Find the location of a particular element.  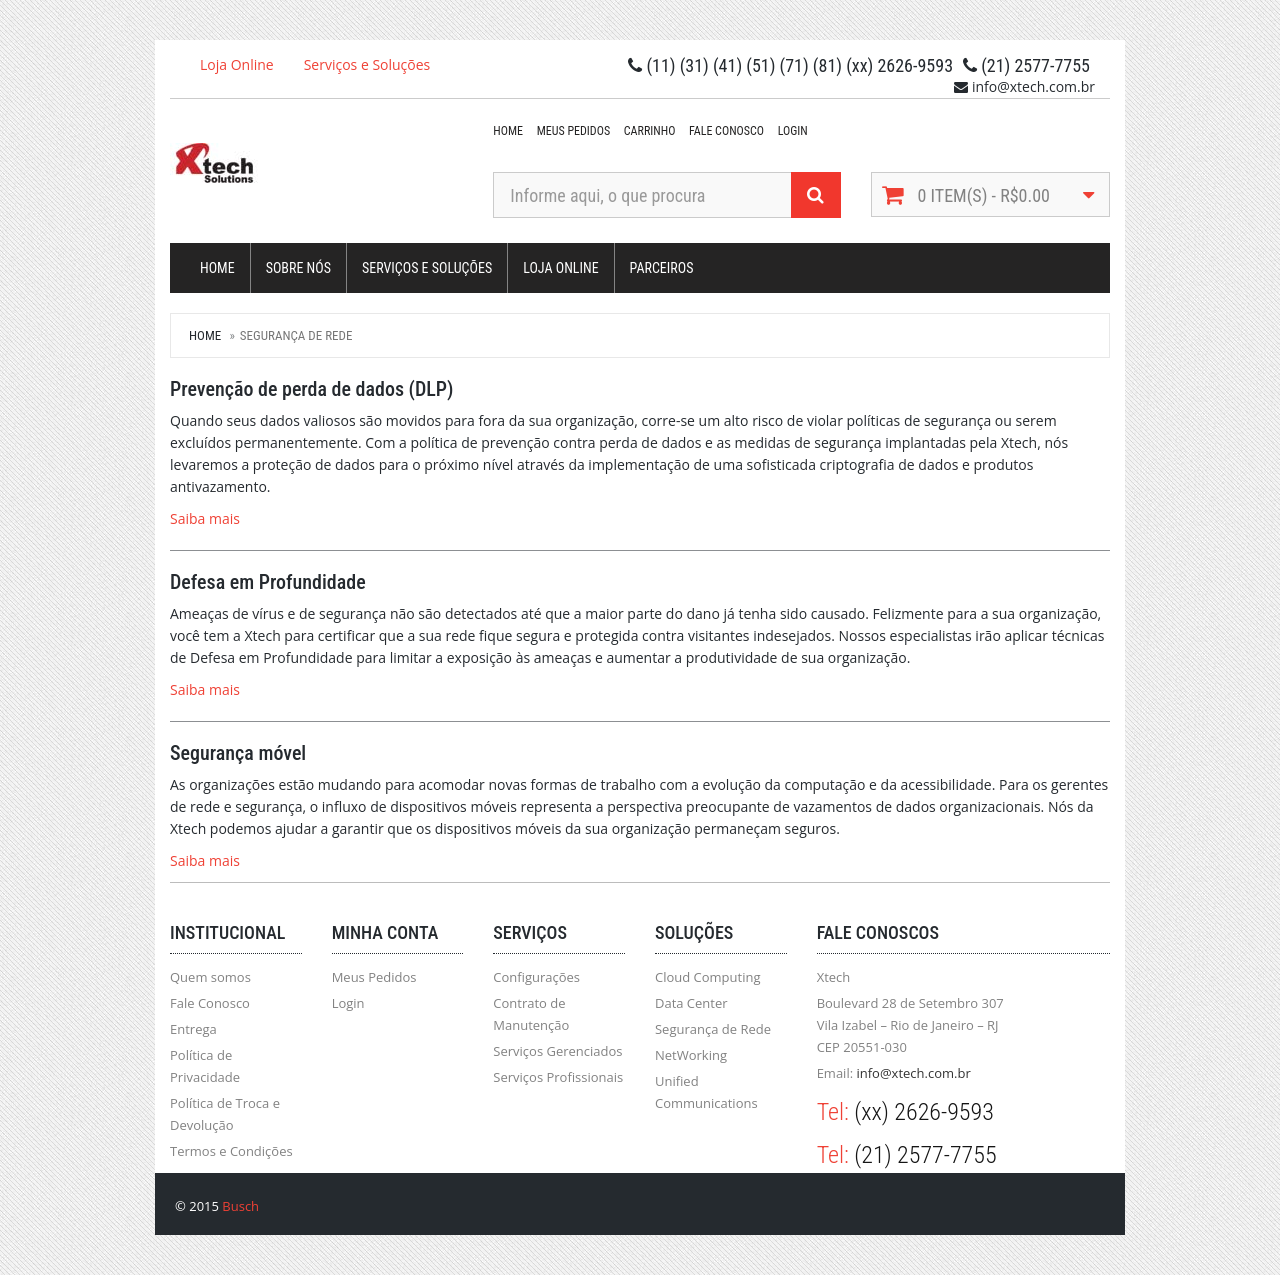

Parceiros is located at coordinates (662, 268).